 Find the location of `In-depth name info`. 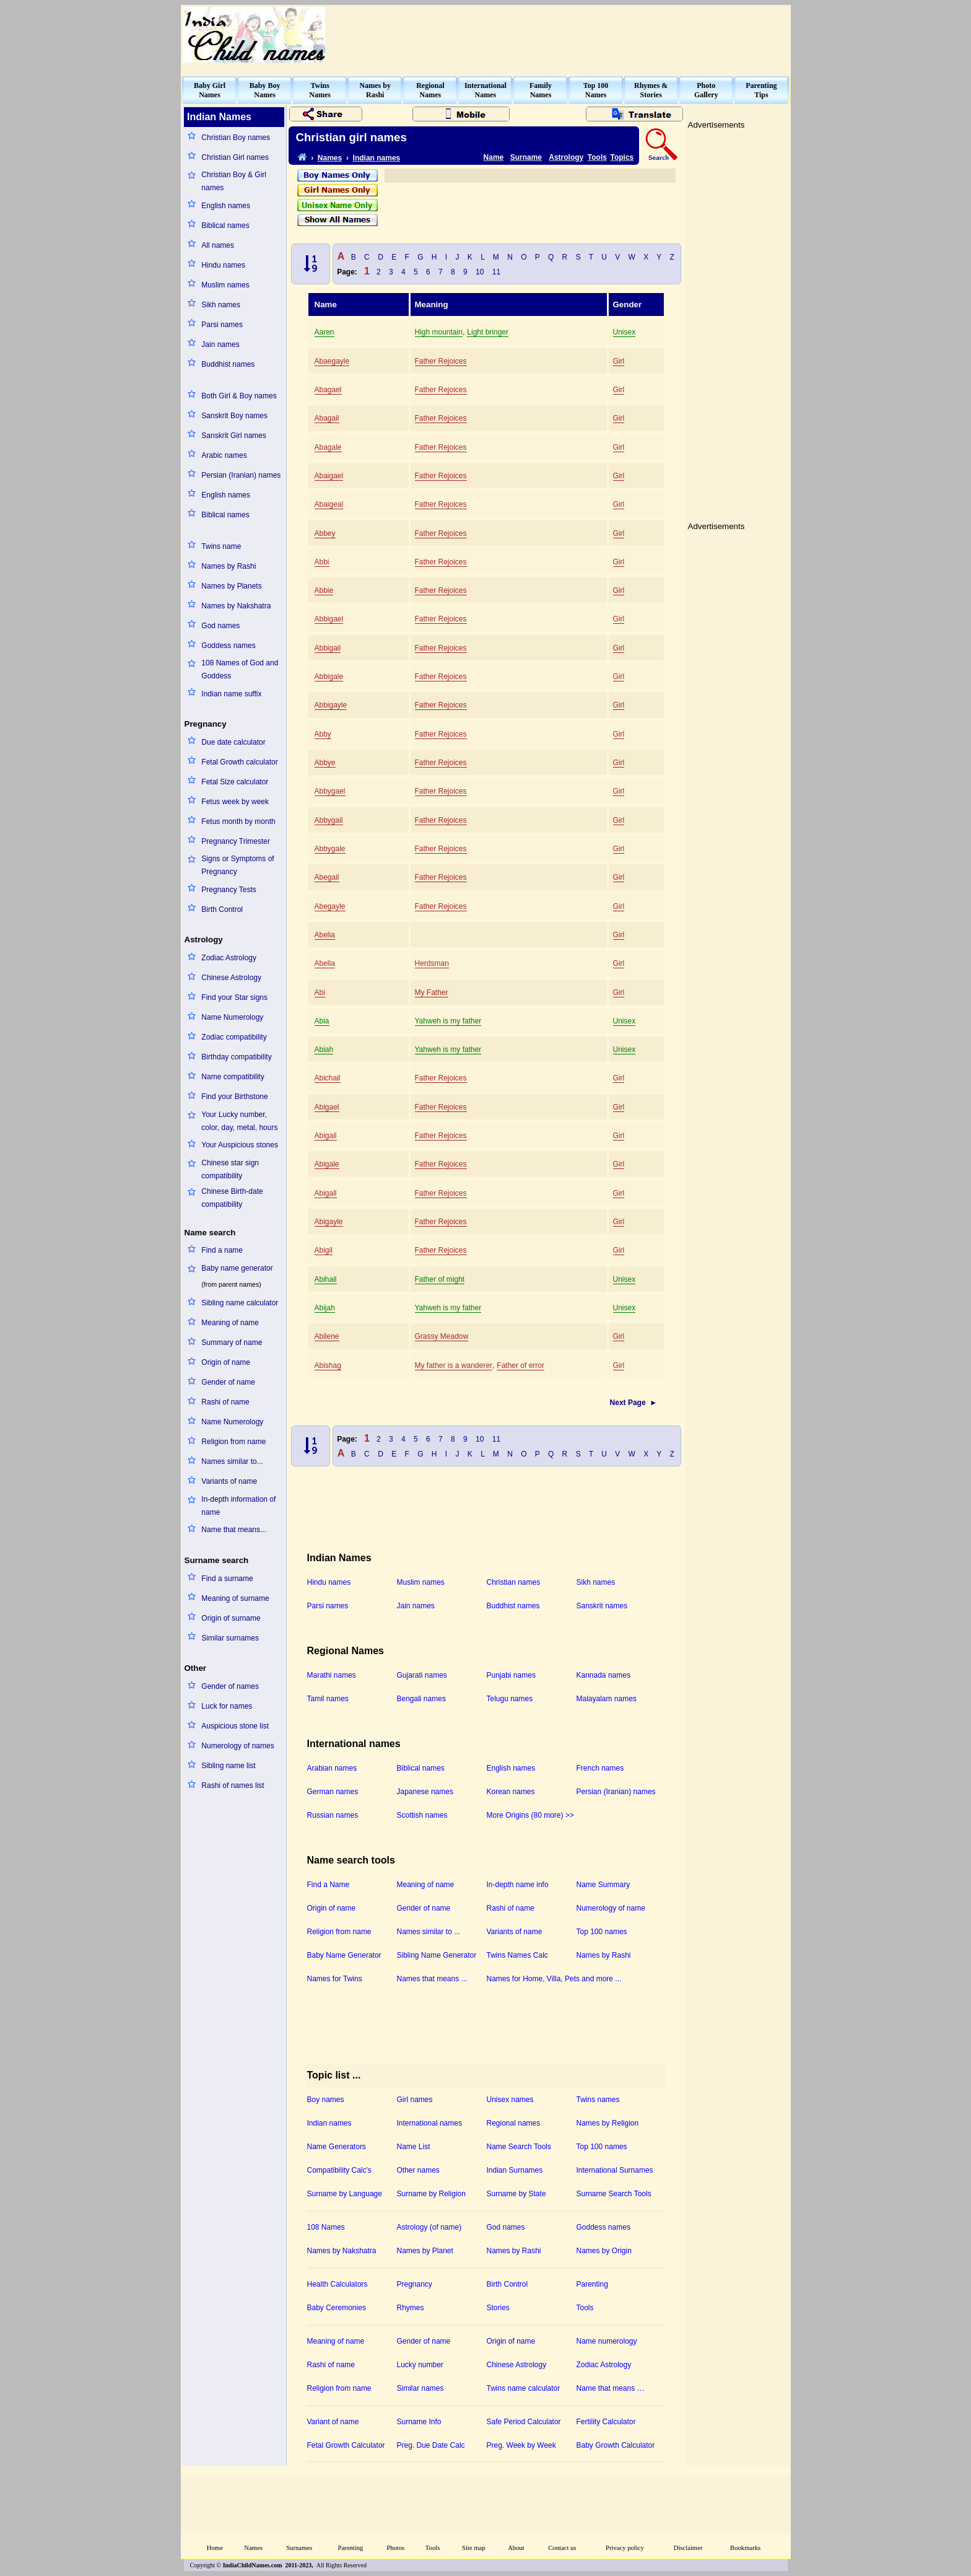

In-depth name info is located at coordinates (518, 1884).